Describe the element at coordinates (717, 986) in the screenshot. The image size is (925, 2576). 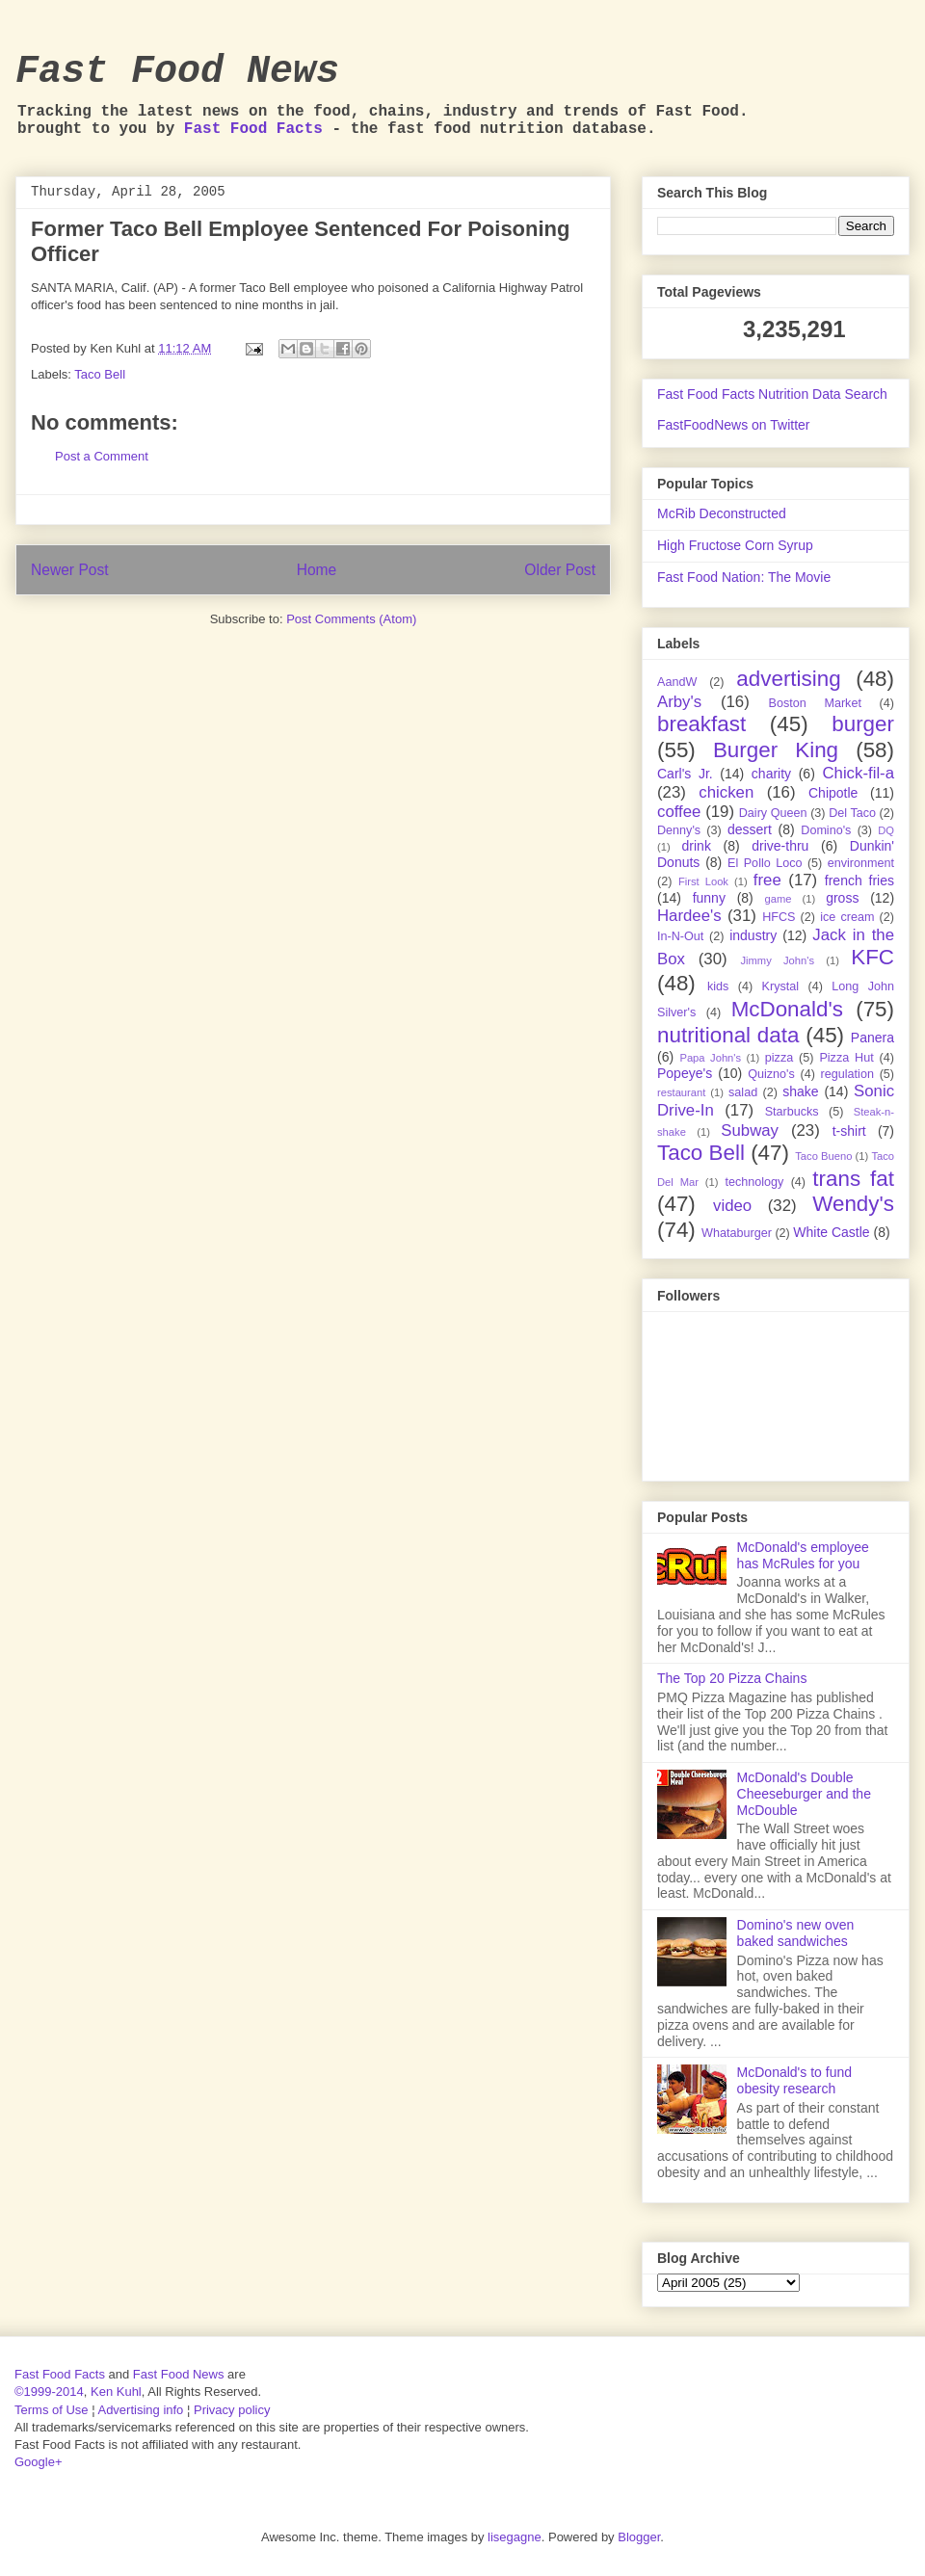
I see `kids` at that location.